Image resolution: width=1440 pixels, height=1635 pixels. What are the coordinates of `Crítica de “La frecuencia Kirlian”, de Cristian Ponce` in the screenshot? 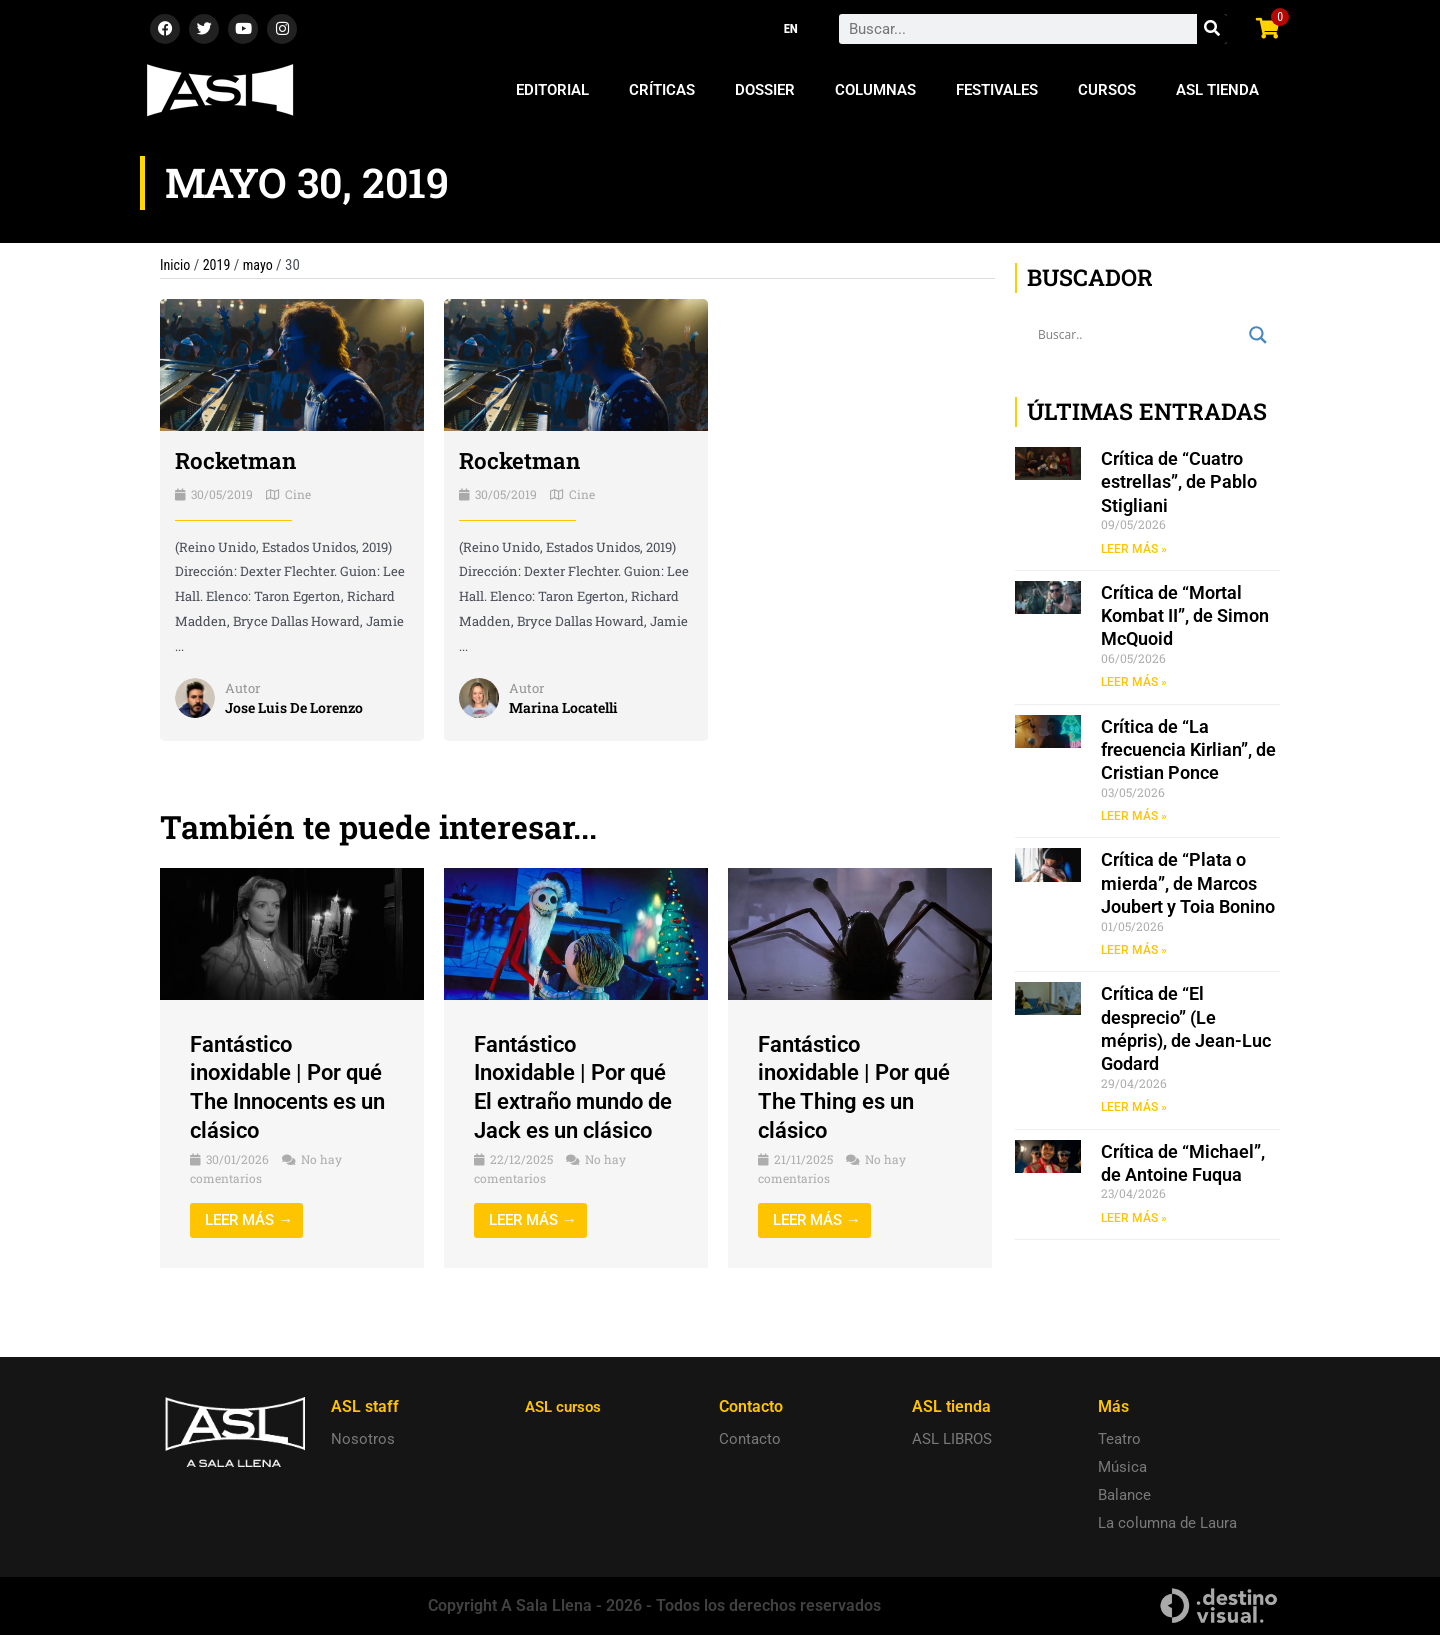 It's located at (1188, 751).